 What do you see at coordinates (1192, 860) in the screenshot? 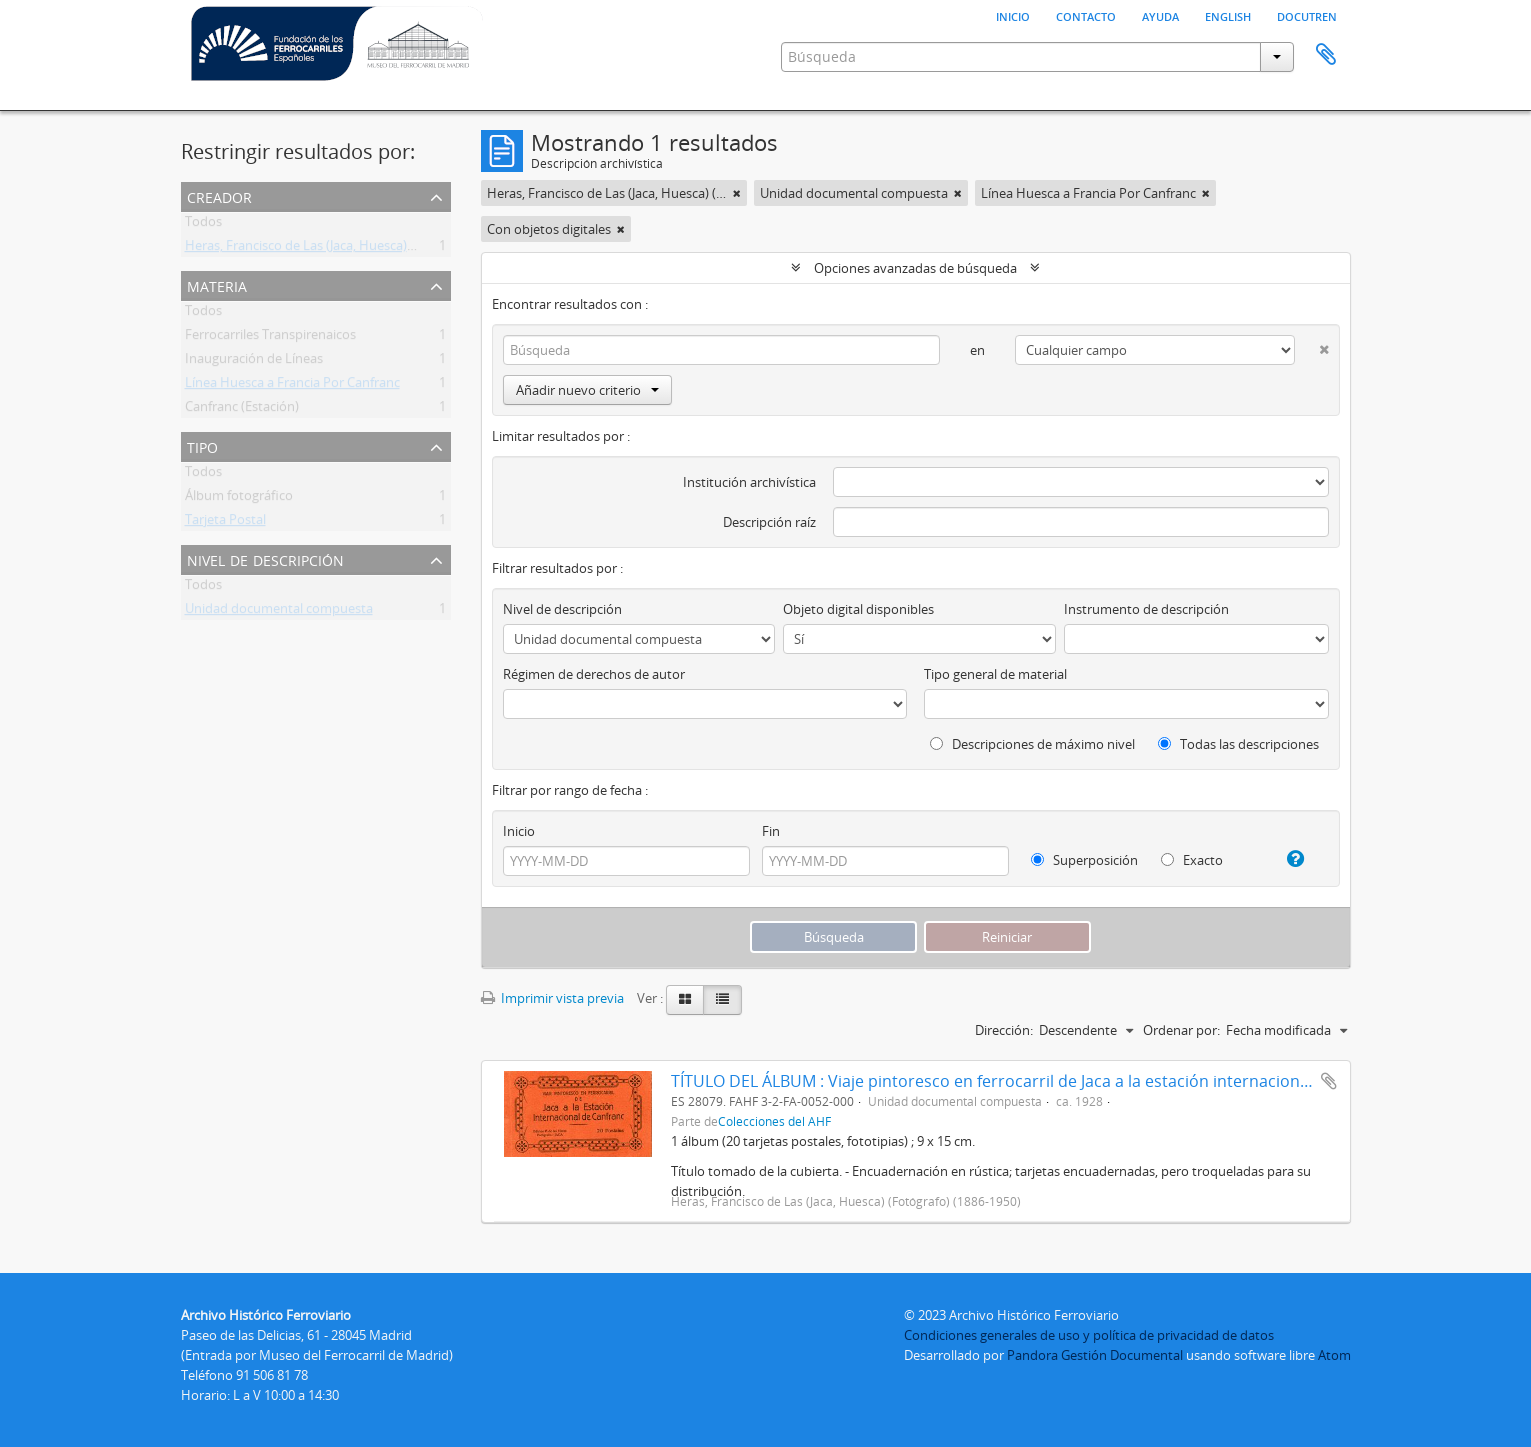
I see `Exacto` at bounding box center [1192, 860].